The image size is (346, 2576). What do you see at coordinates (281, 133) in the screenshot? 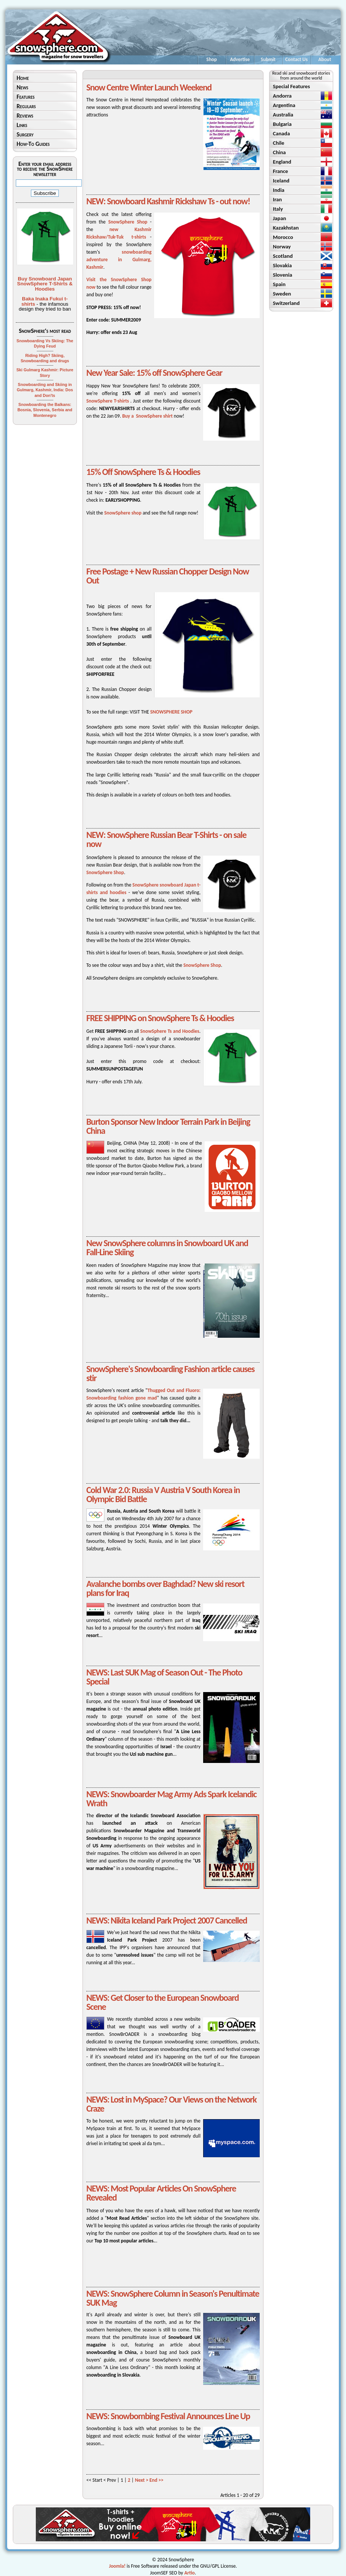
I see `Canada` at bounding box center [281, 133].